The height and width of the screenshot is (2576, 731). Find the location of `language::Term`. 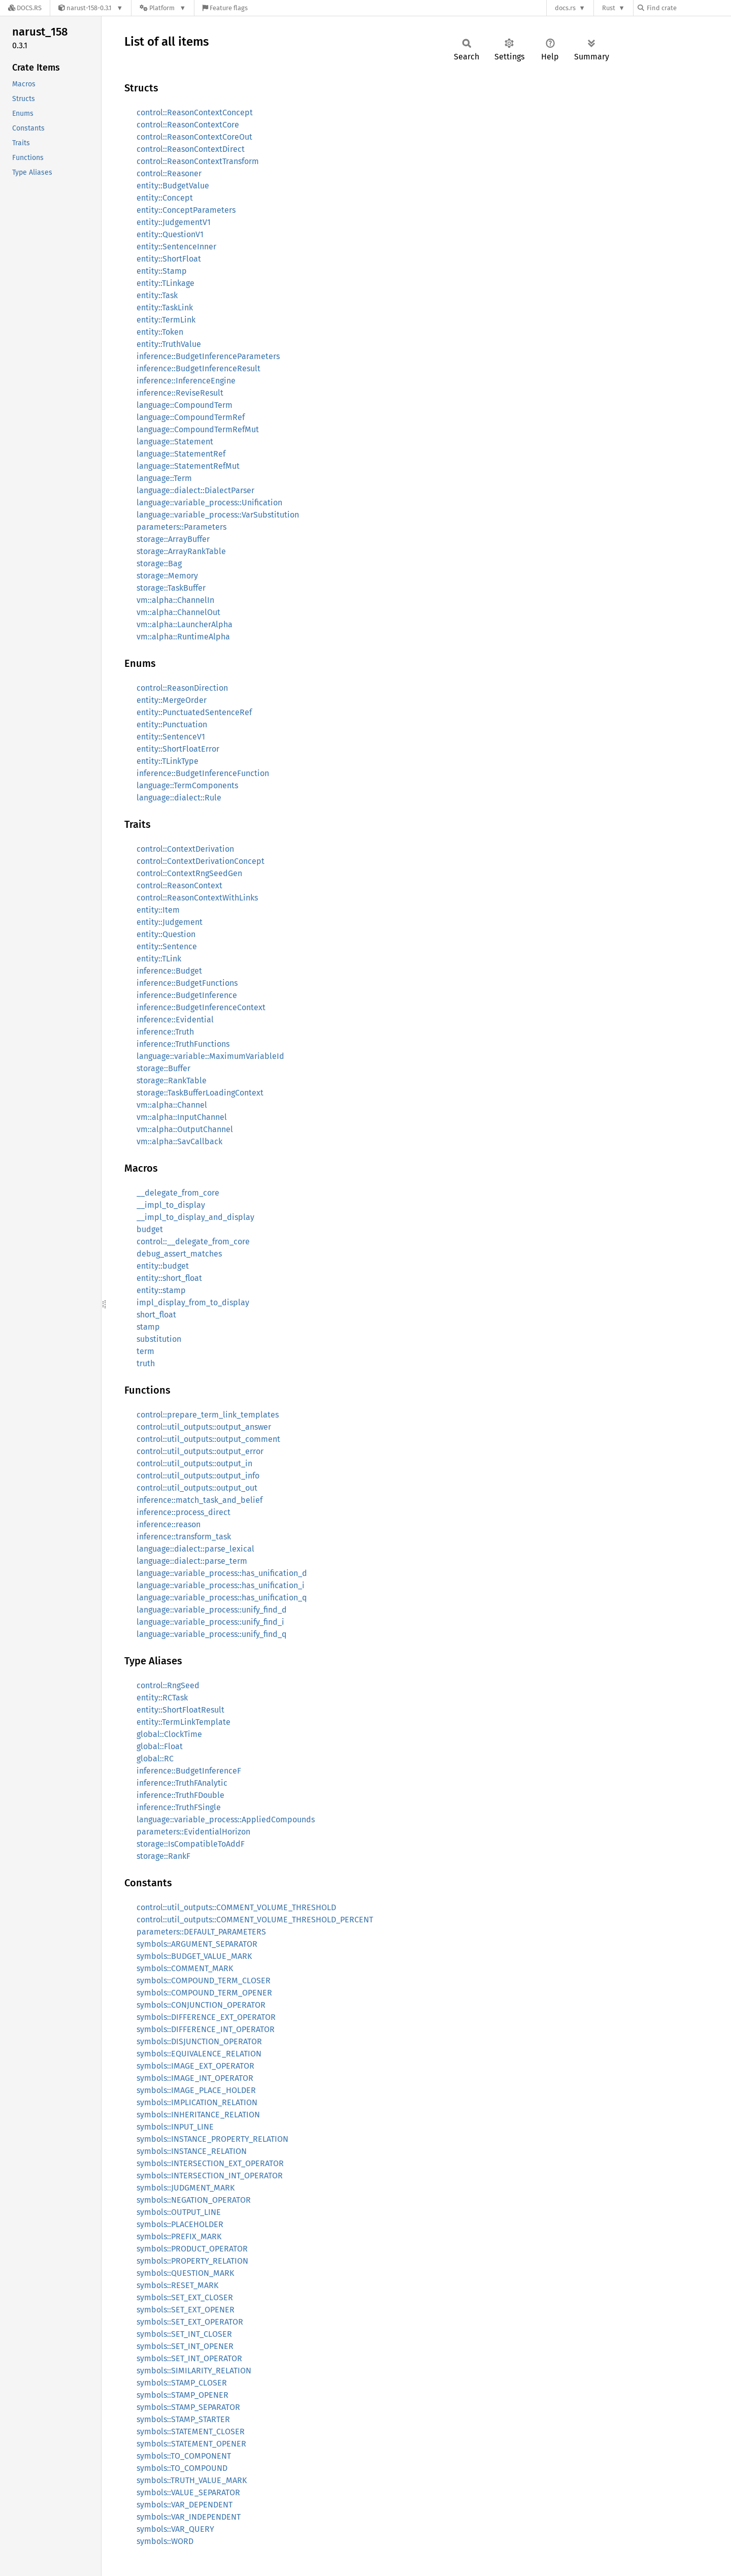

language::Term is located at coordinates (164, 478).